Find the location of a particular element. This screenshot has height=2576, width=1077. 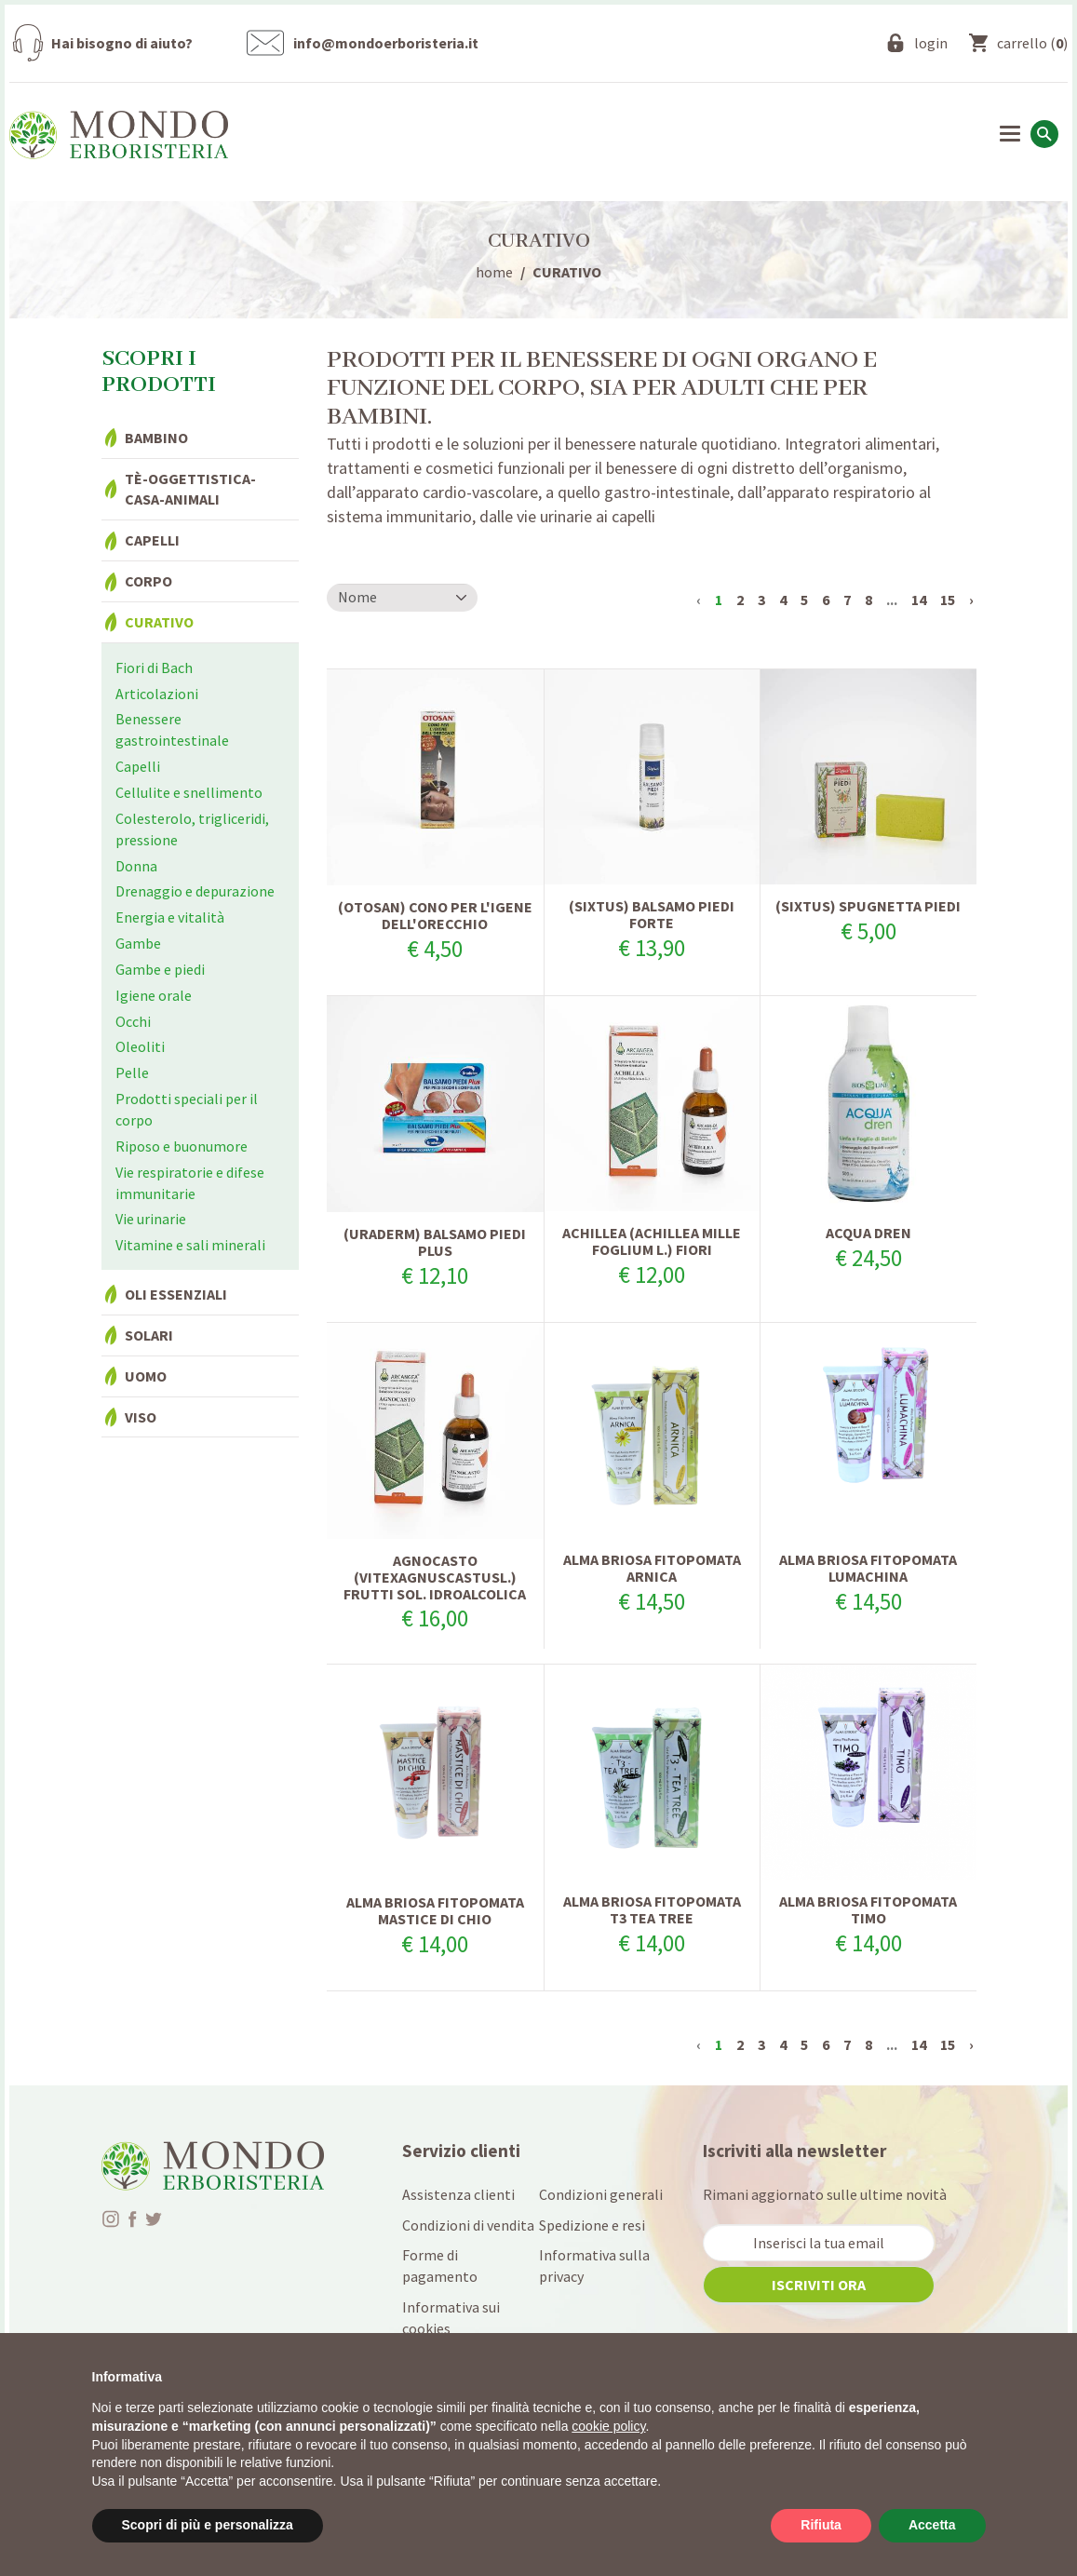

Donna is located at coordinates (136, 865).